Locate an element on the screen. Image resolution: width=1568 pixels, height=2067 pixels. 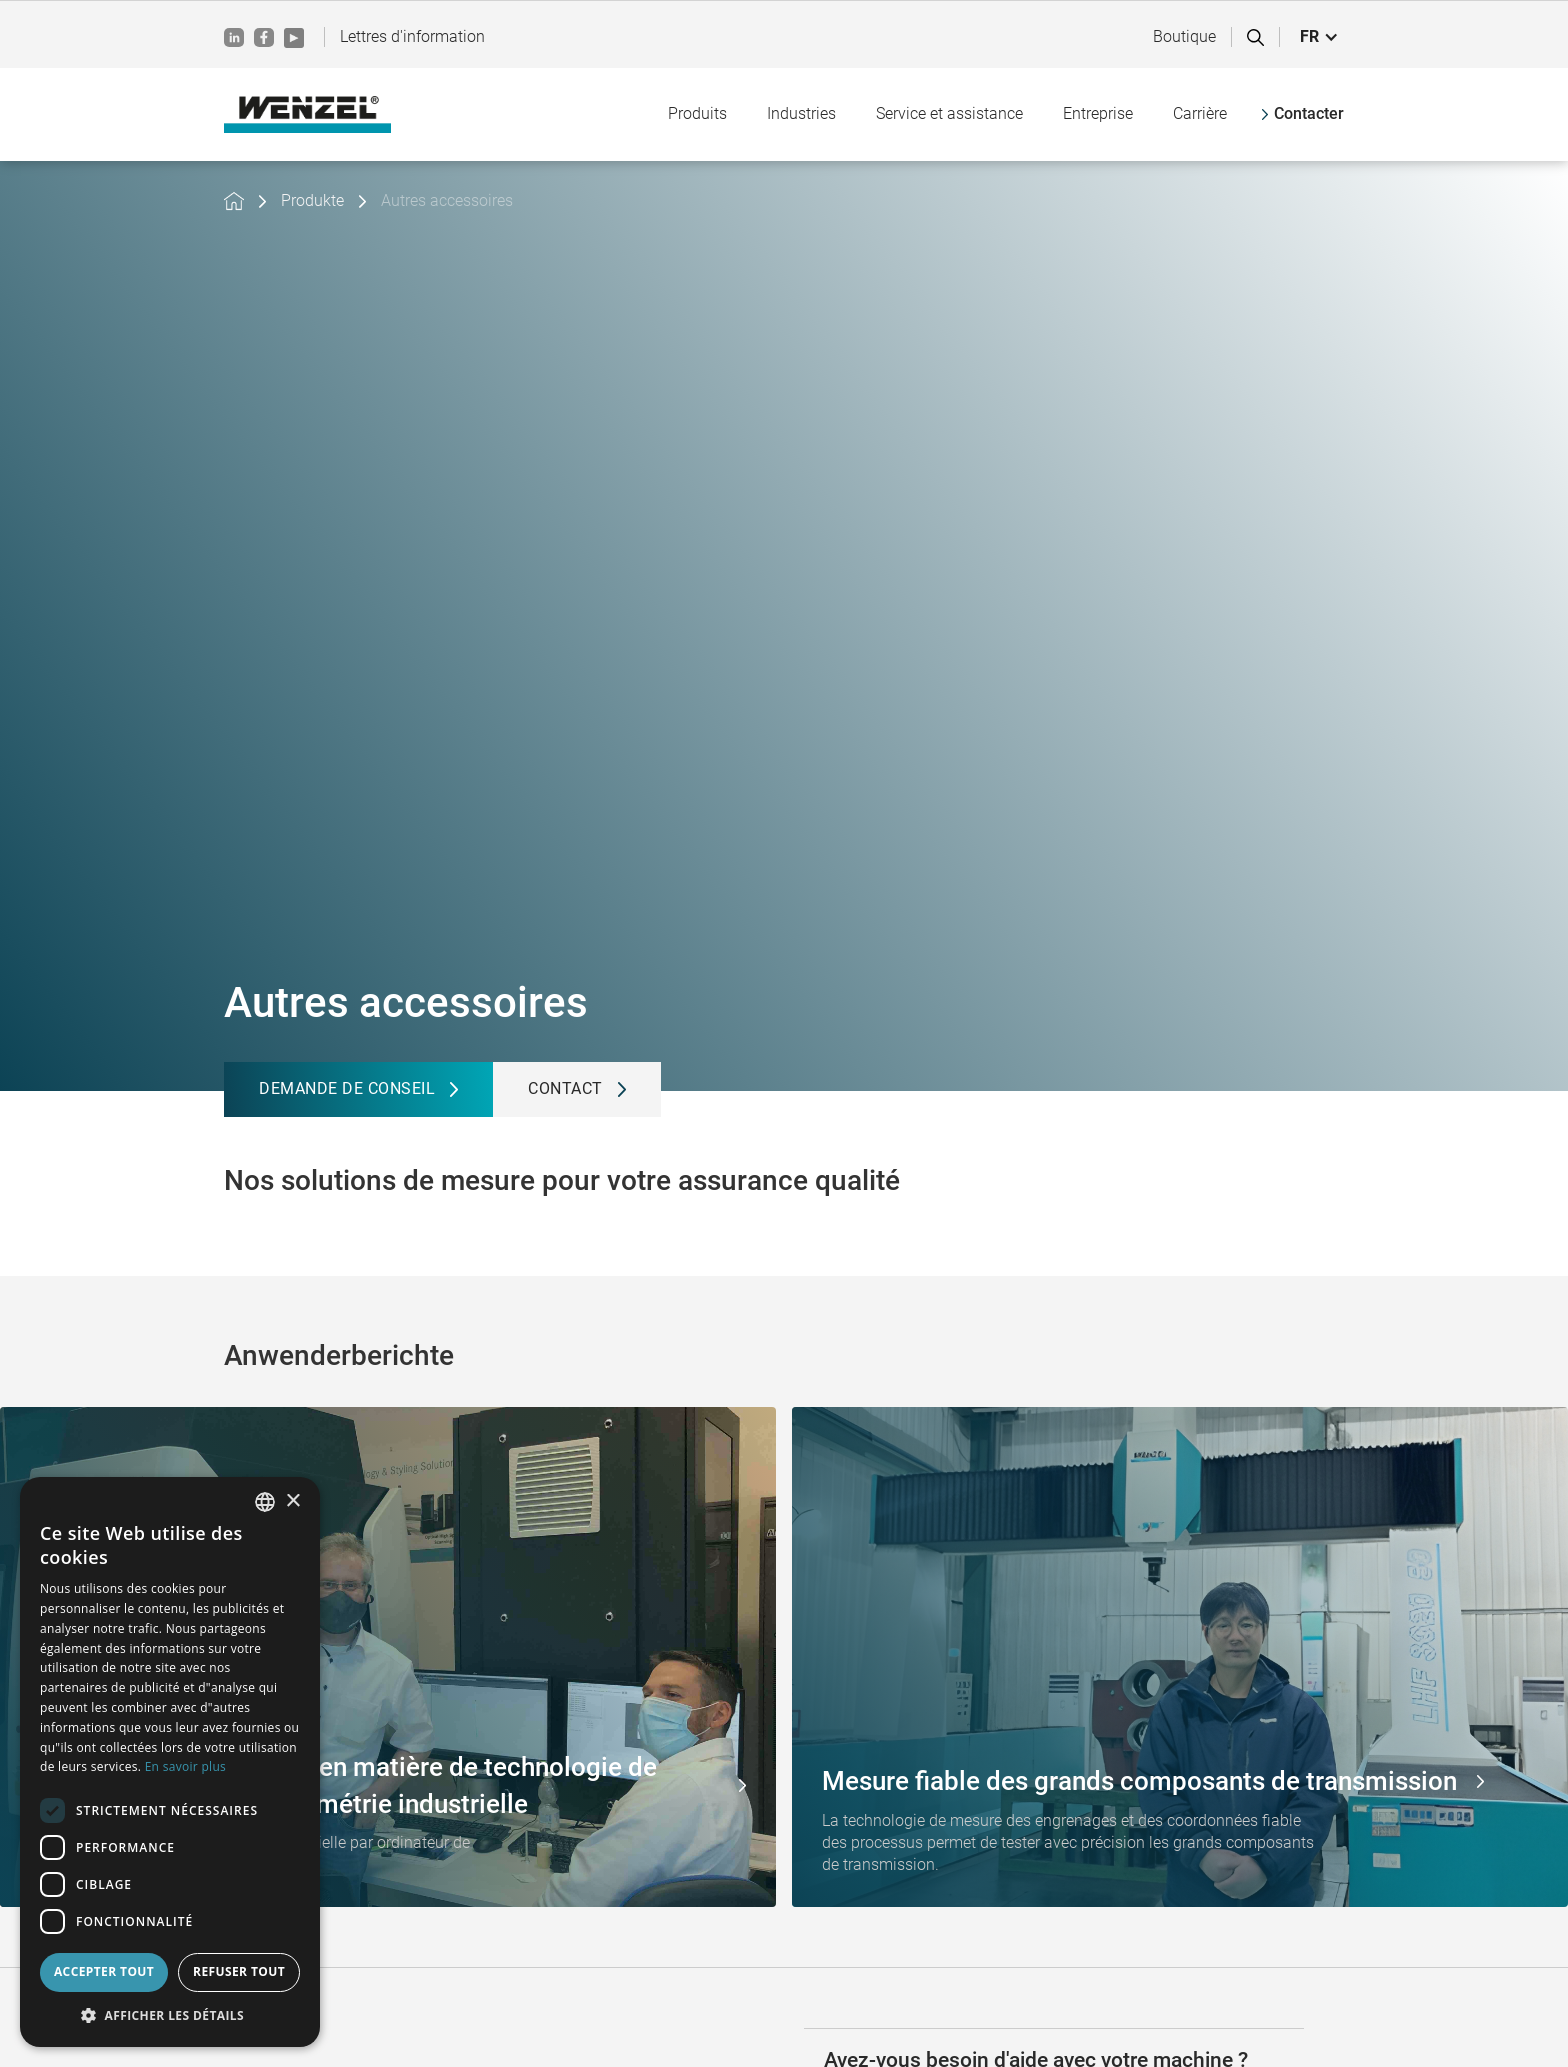
Refuser tout [button] is located at coordinates (239, 1971).